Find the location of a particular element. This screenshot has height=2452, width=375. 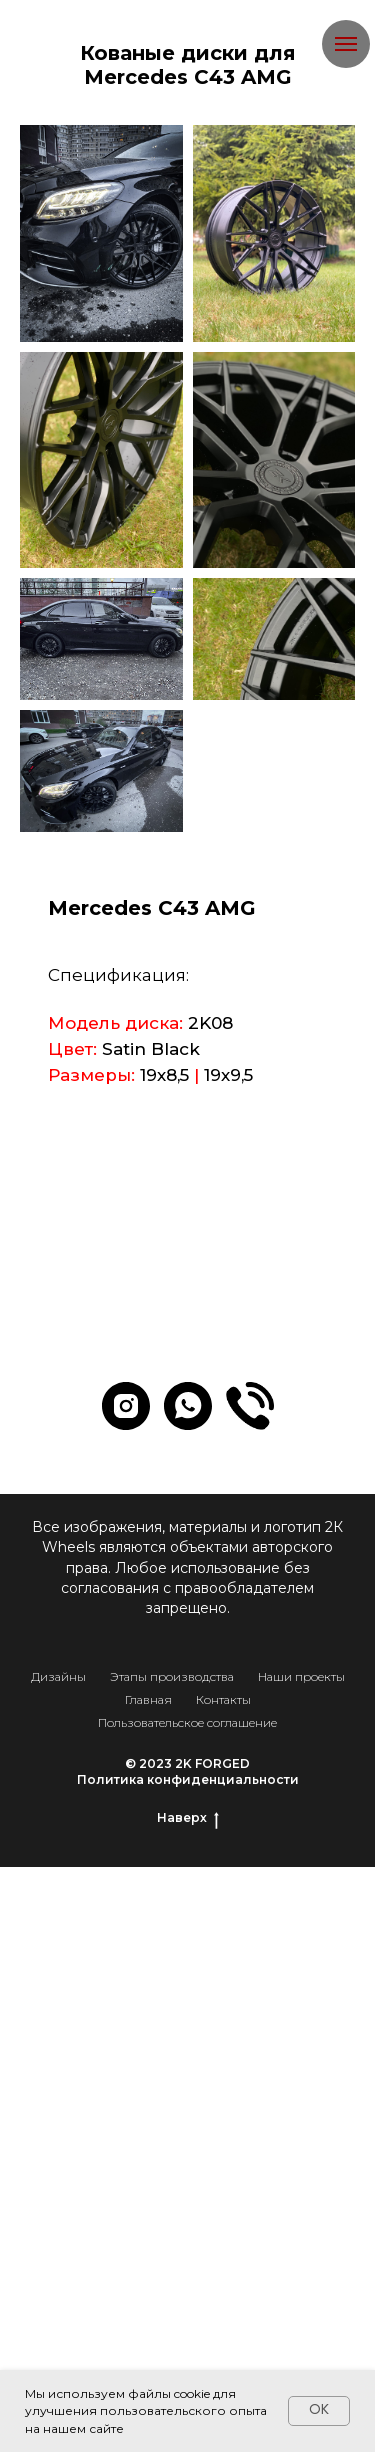

Главная is located at coordinates (148, 1699).